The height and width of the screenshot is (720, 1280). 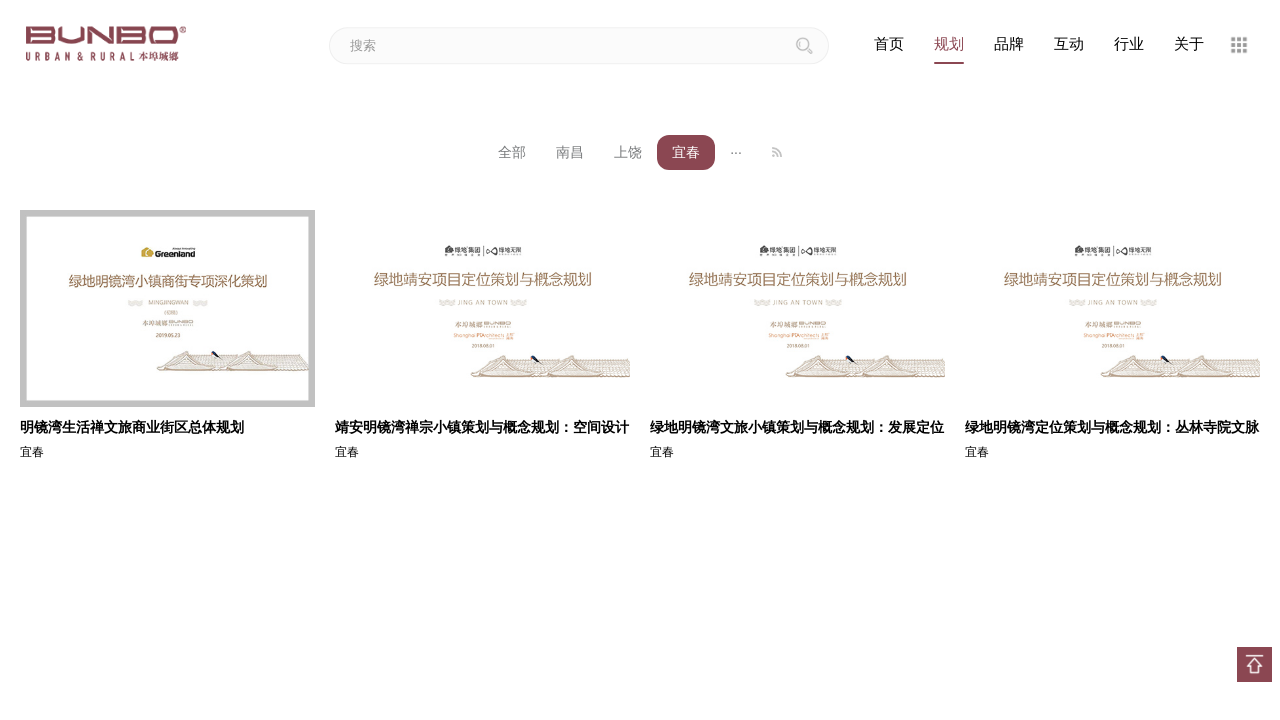 What do you see at coordinates (736, 152) in the screenshot?
I see `···` at bounding box center [736, 152].